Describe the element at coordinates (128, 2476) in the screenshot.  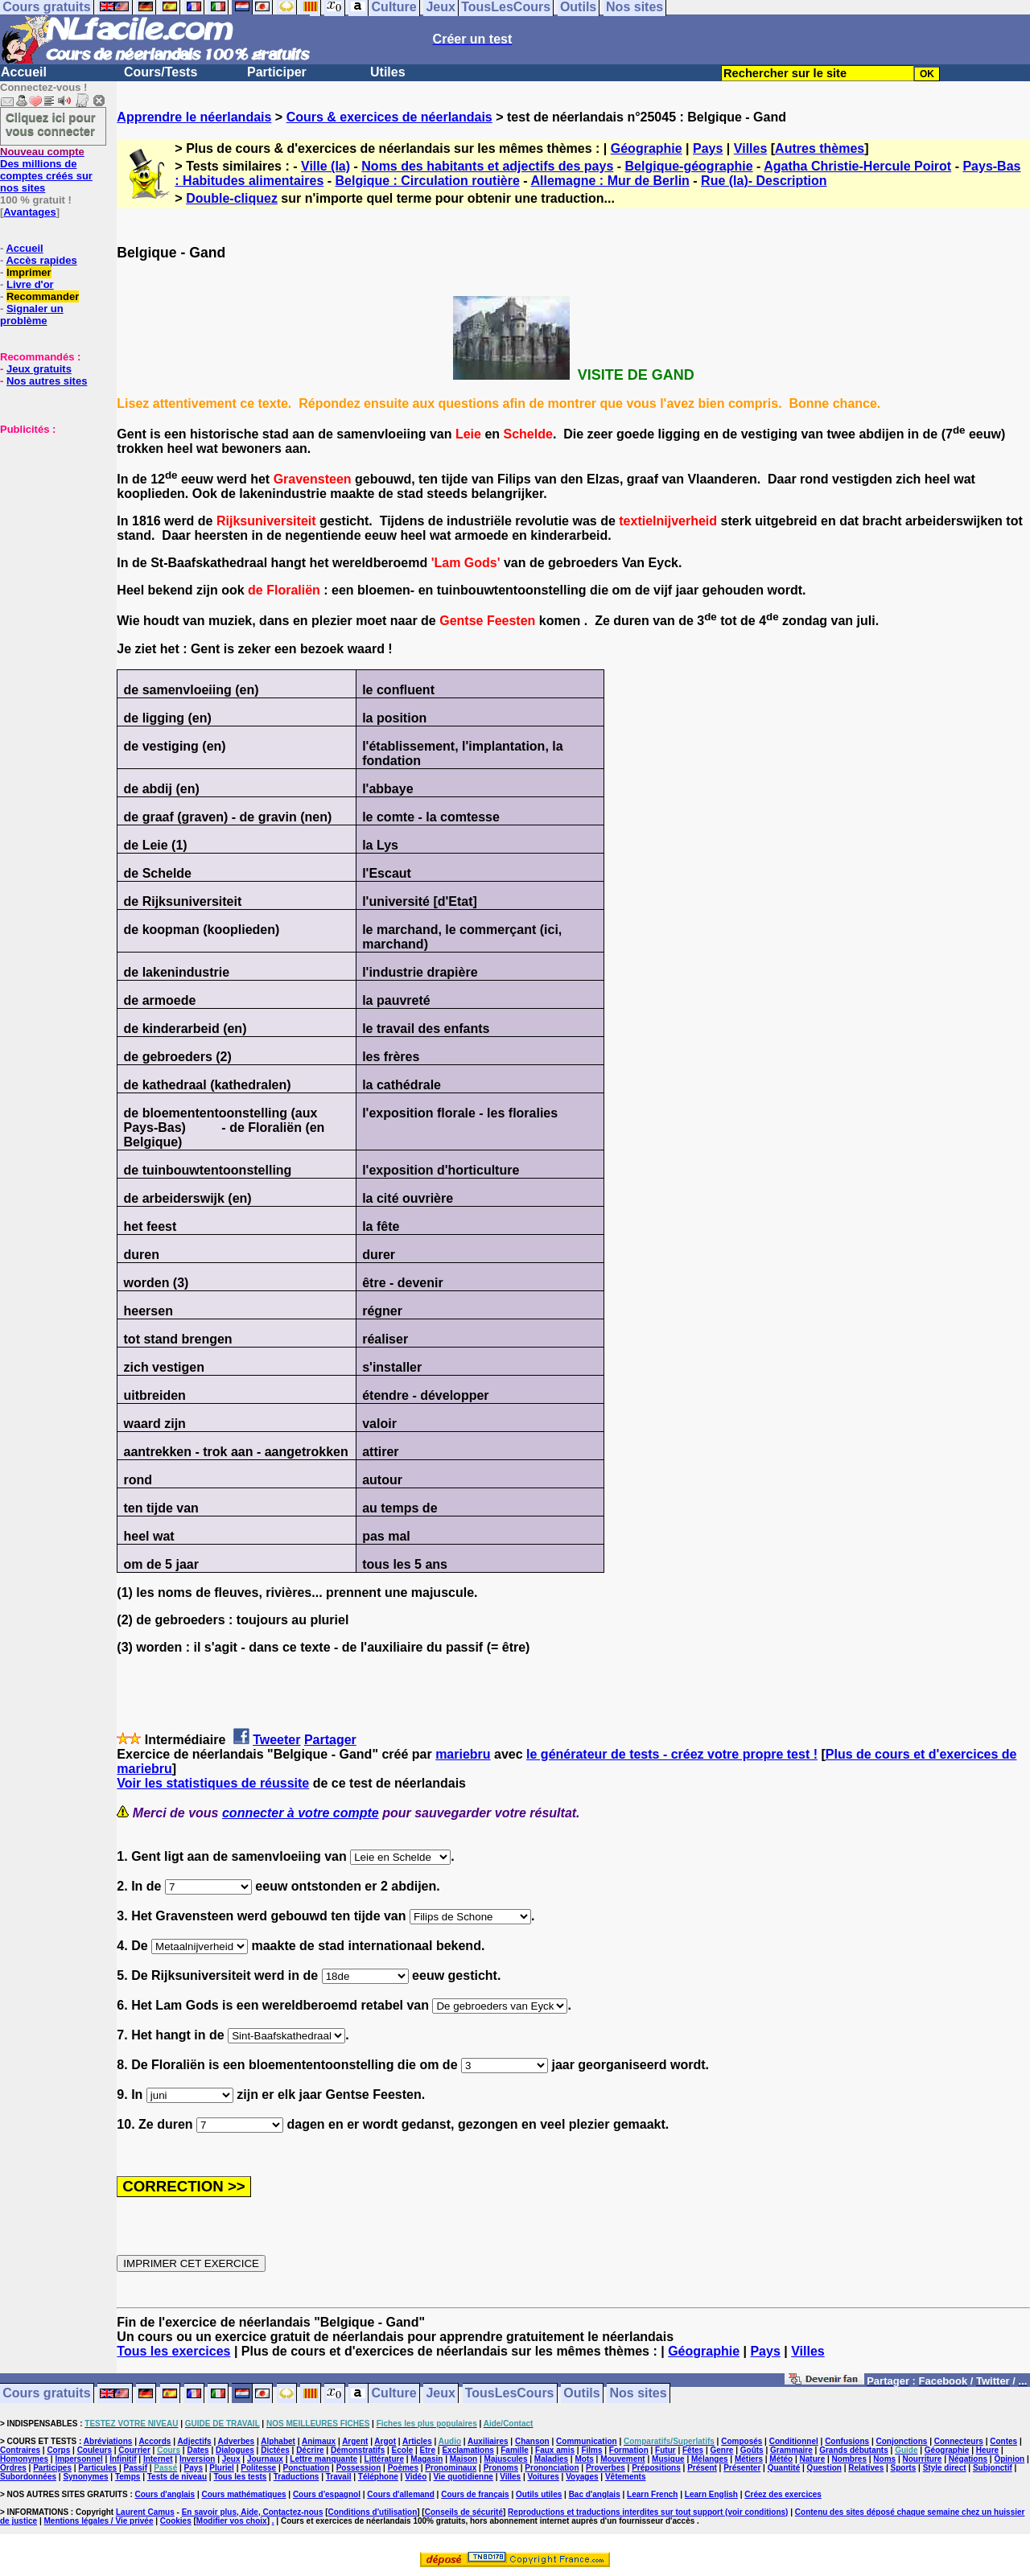
I see `Temps` at that location.